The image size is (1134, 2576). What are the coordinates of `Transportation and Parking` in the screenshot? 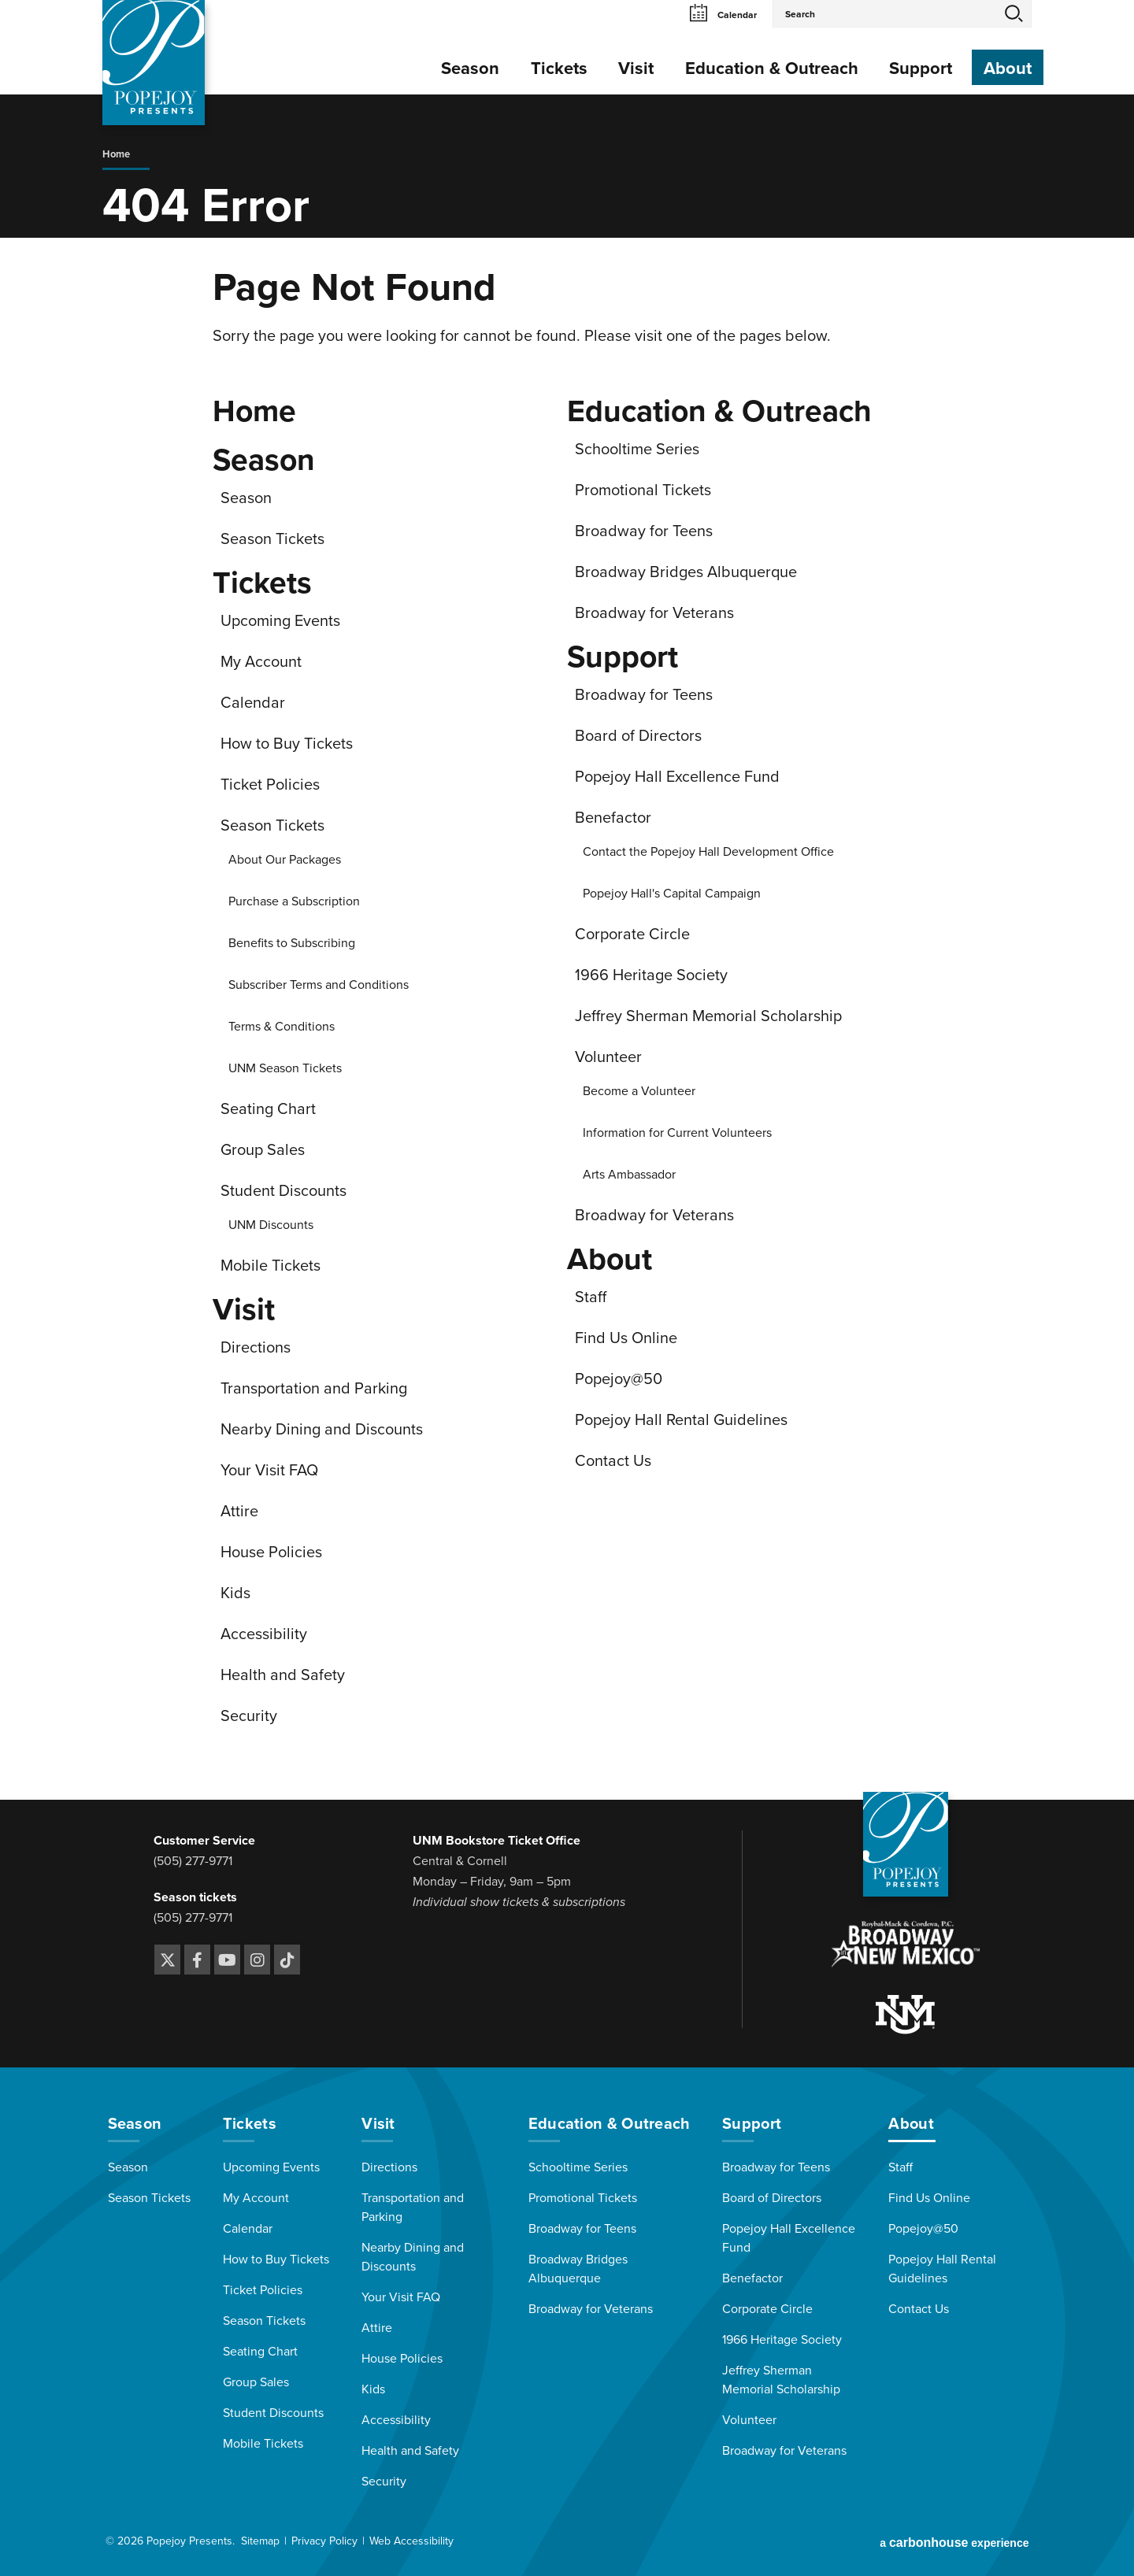 It's located at (313, 1388).